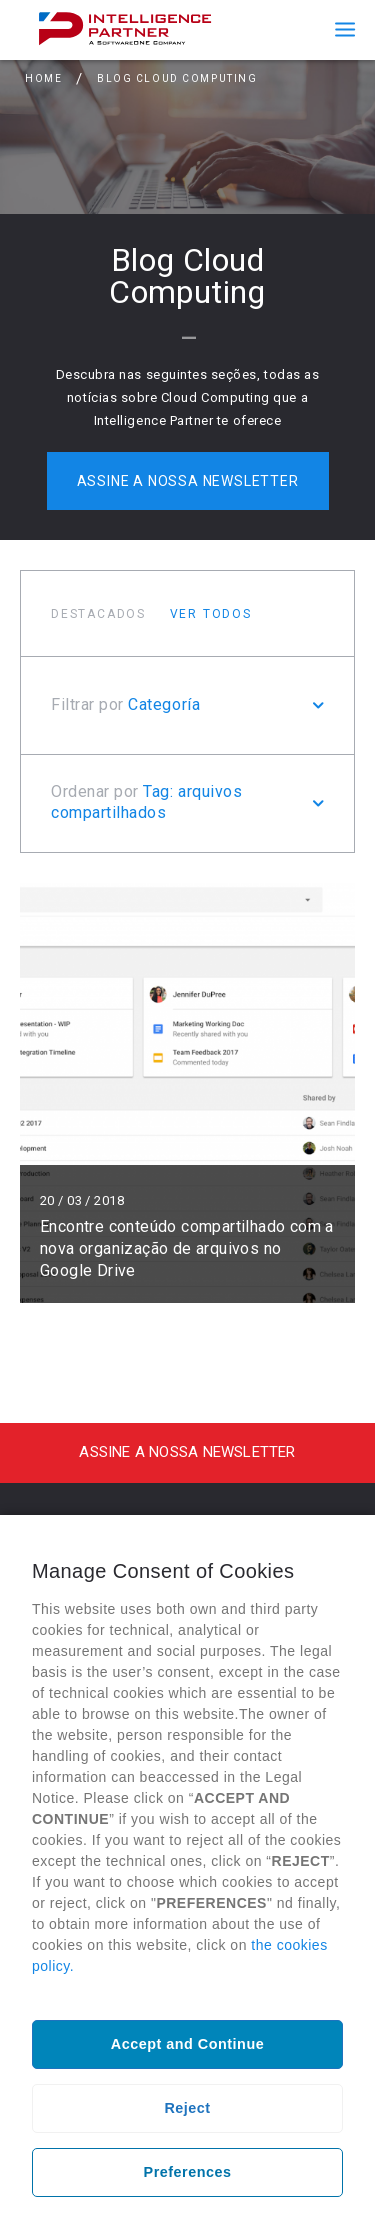  Describe the element at coordinates (188, 2172) in the screenshot. I see `Preferences` at that location.